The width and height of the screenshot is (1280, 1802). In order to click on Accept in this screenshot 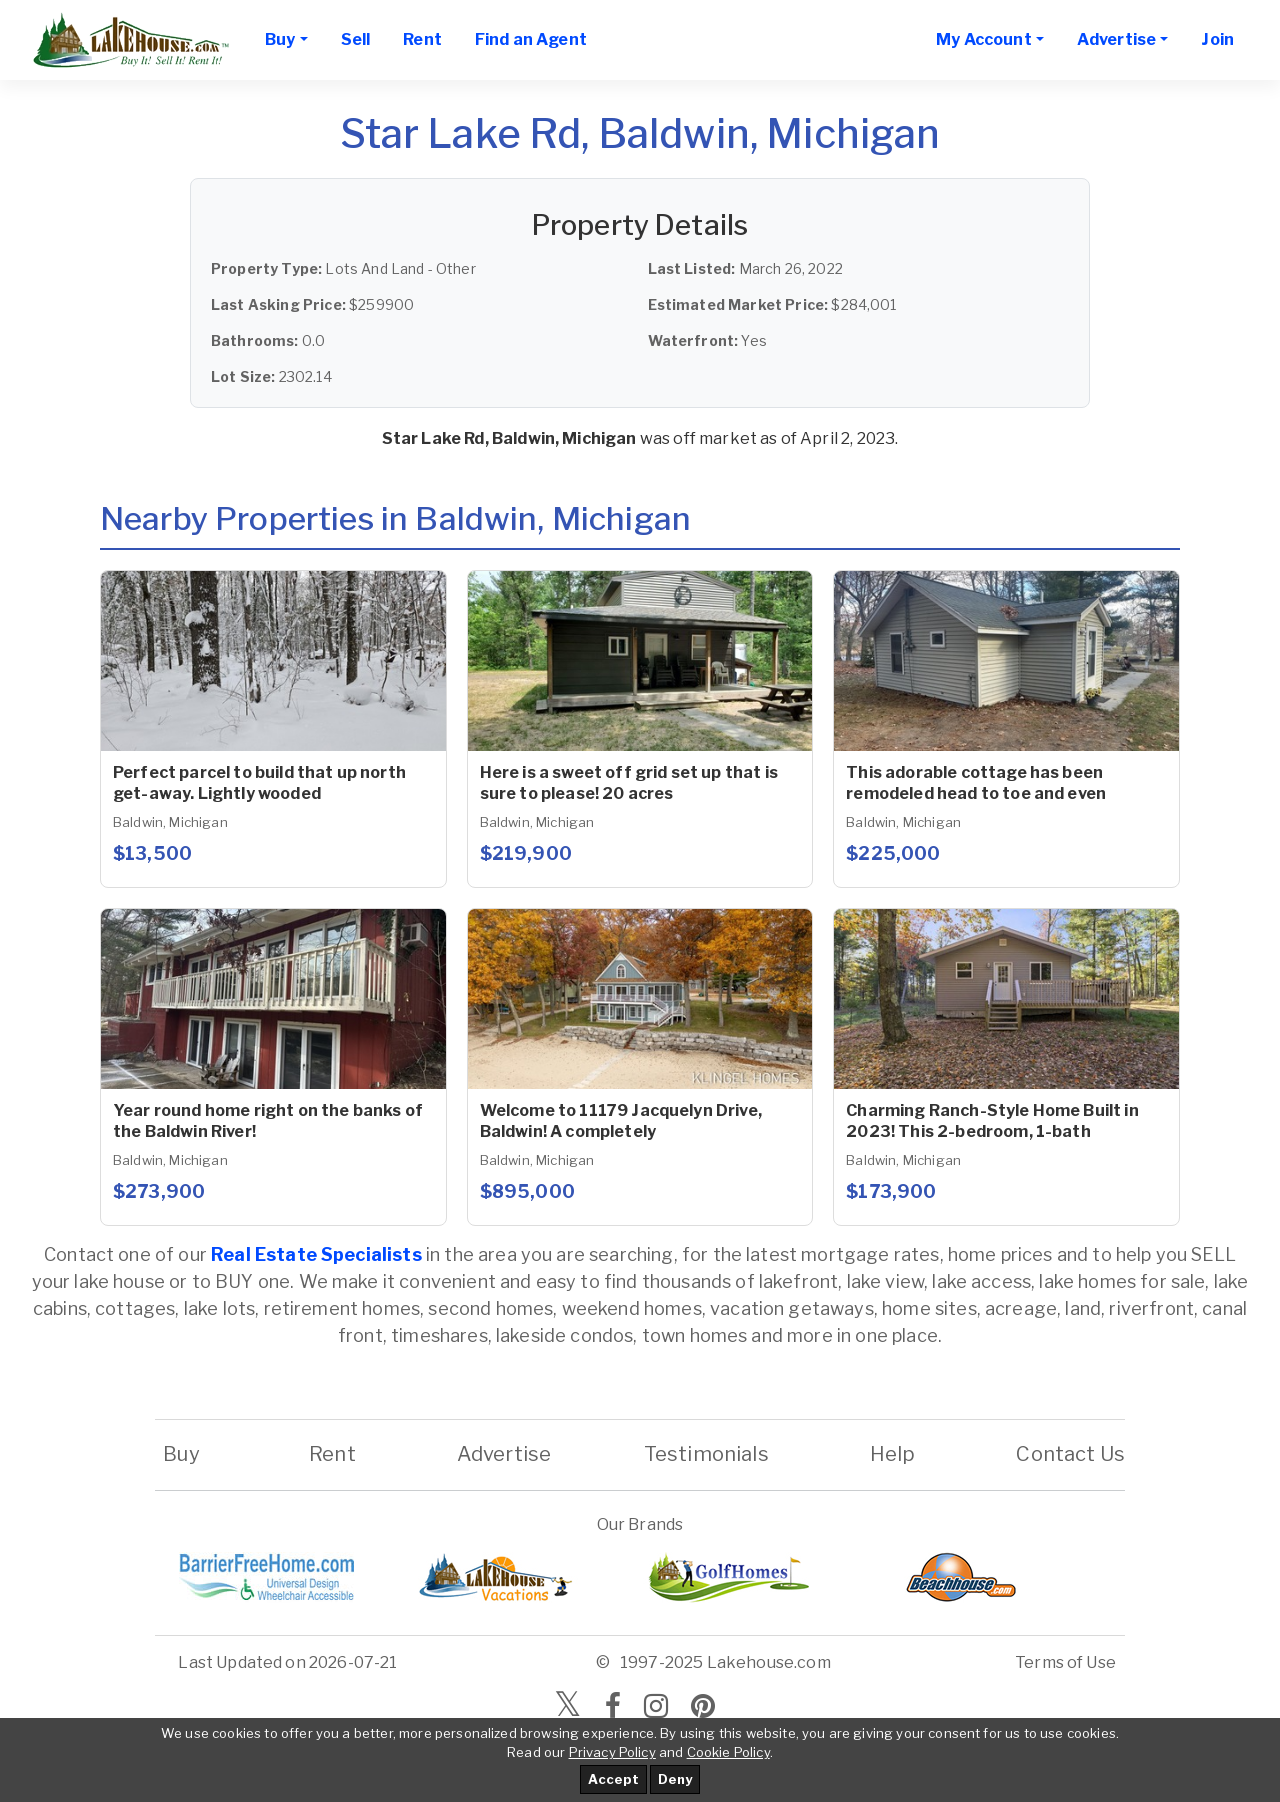, I will do `click(613, 1779)`.